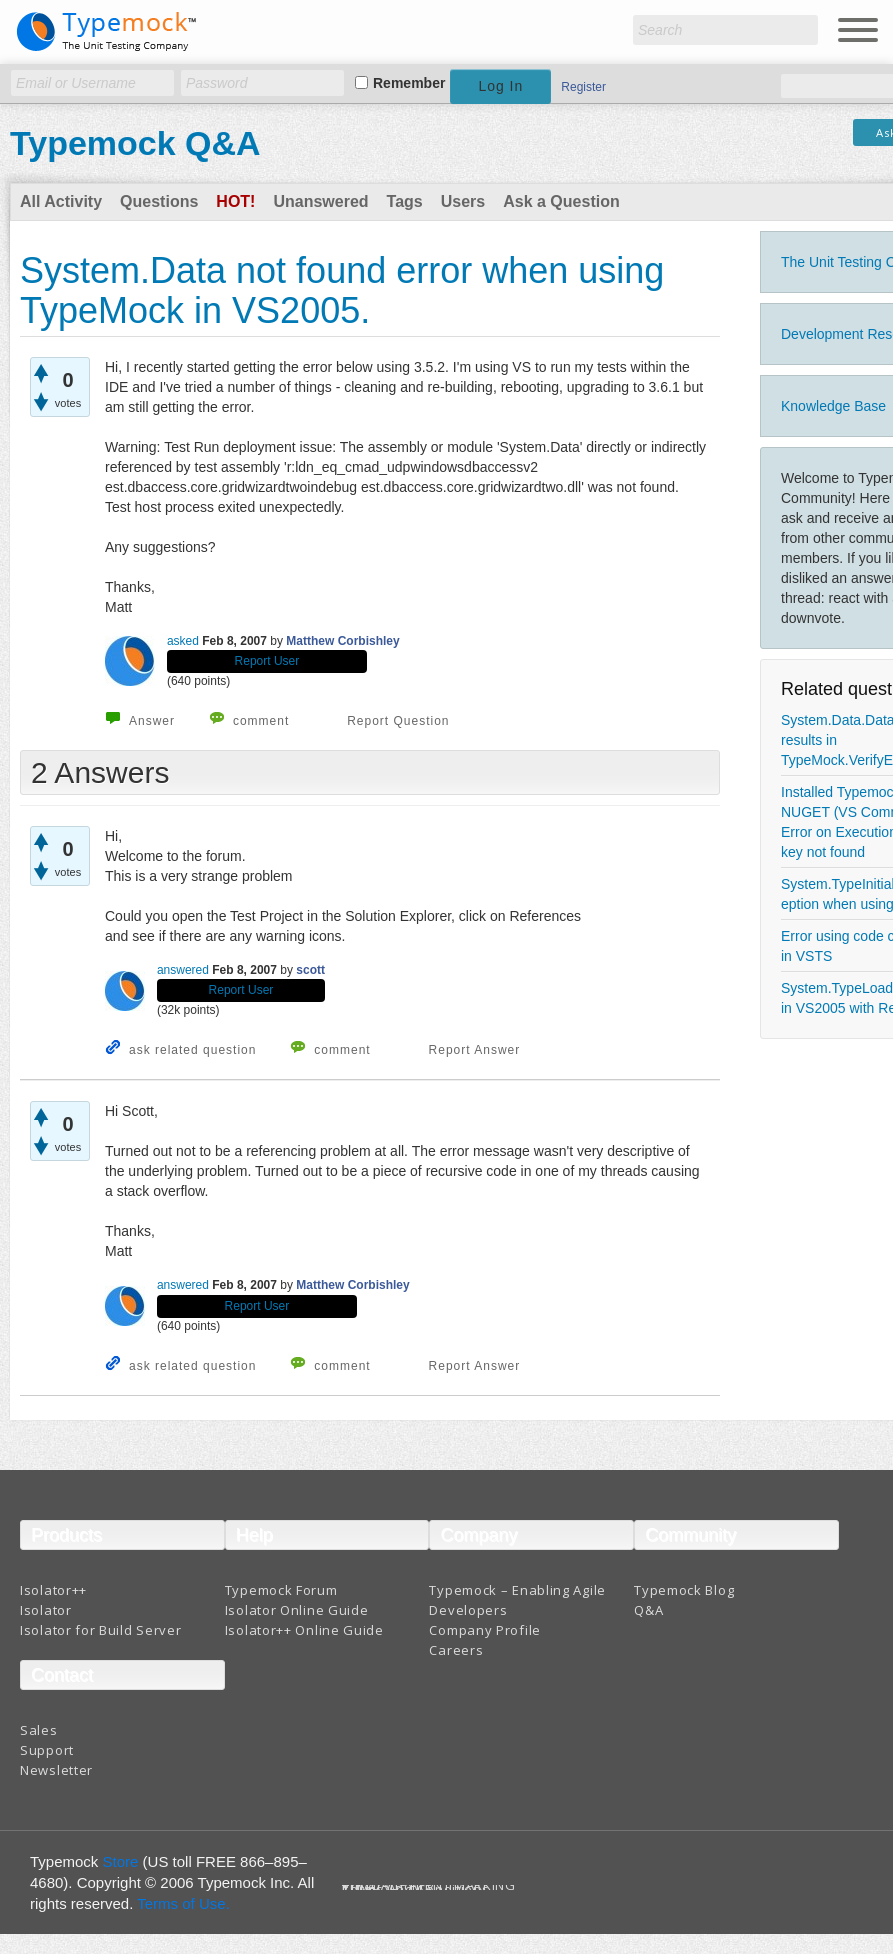 This screenshot has height=1954, width=893. What do you see at coordinates (101, 1630) in the screenshot?
I see `Isolator for Build Server` at bounding box center [101, 1630].